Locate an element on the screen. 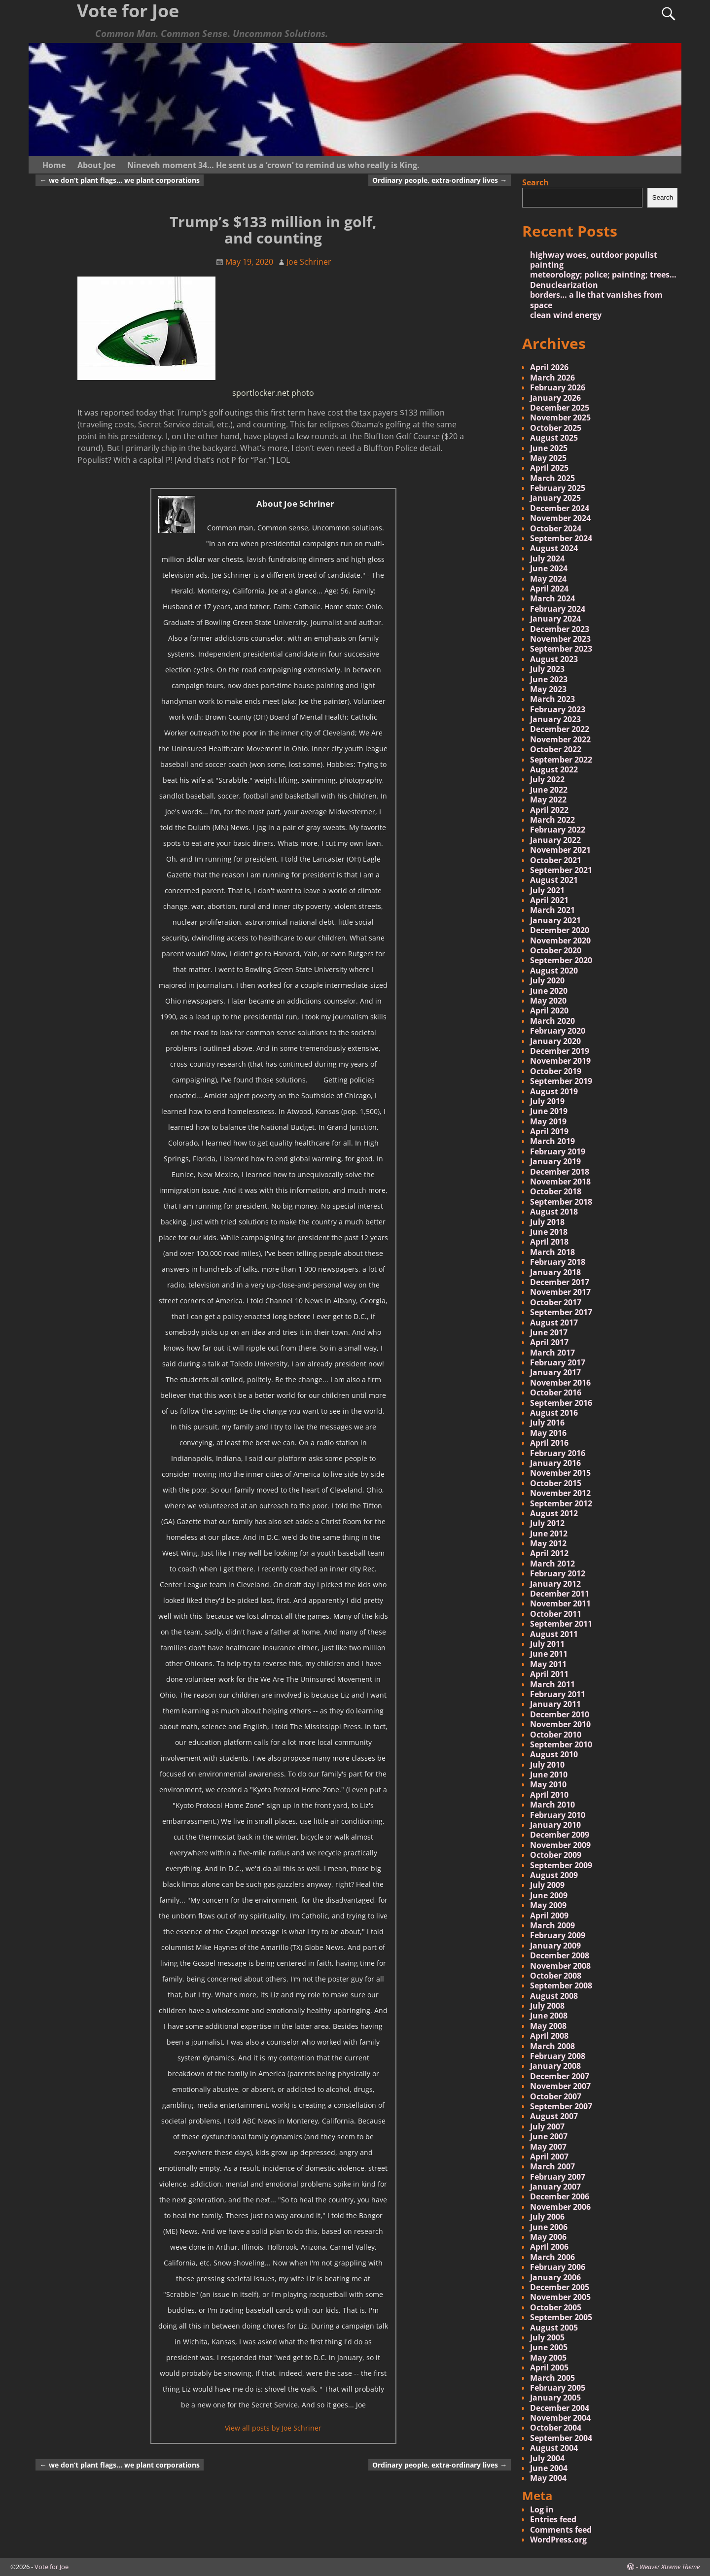 Image resolution: width=710 pixels, height=2576 pixels. August 2004 is located at coordinates (554, 2447).